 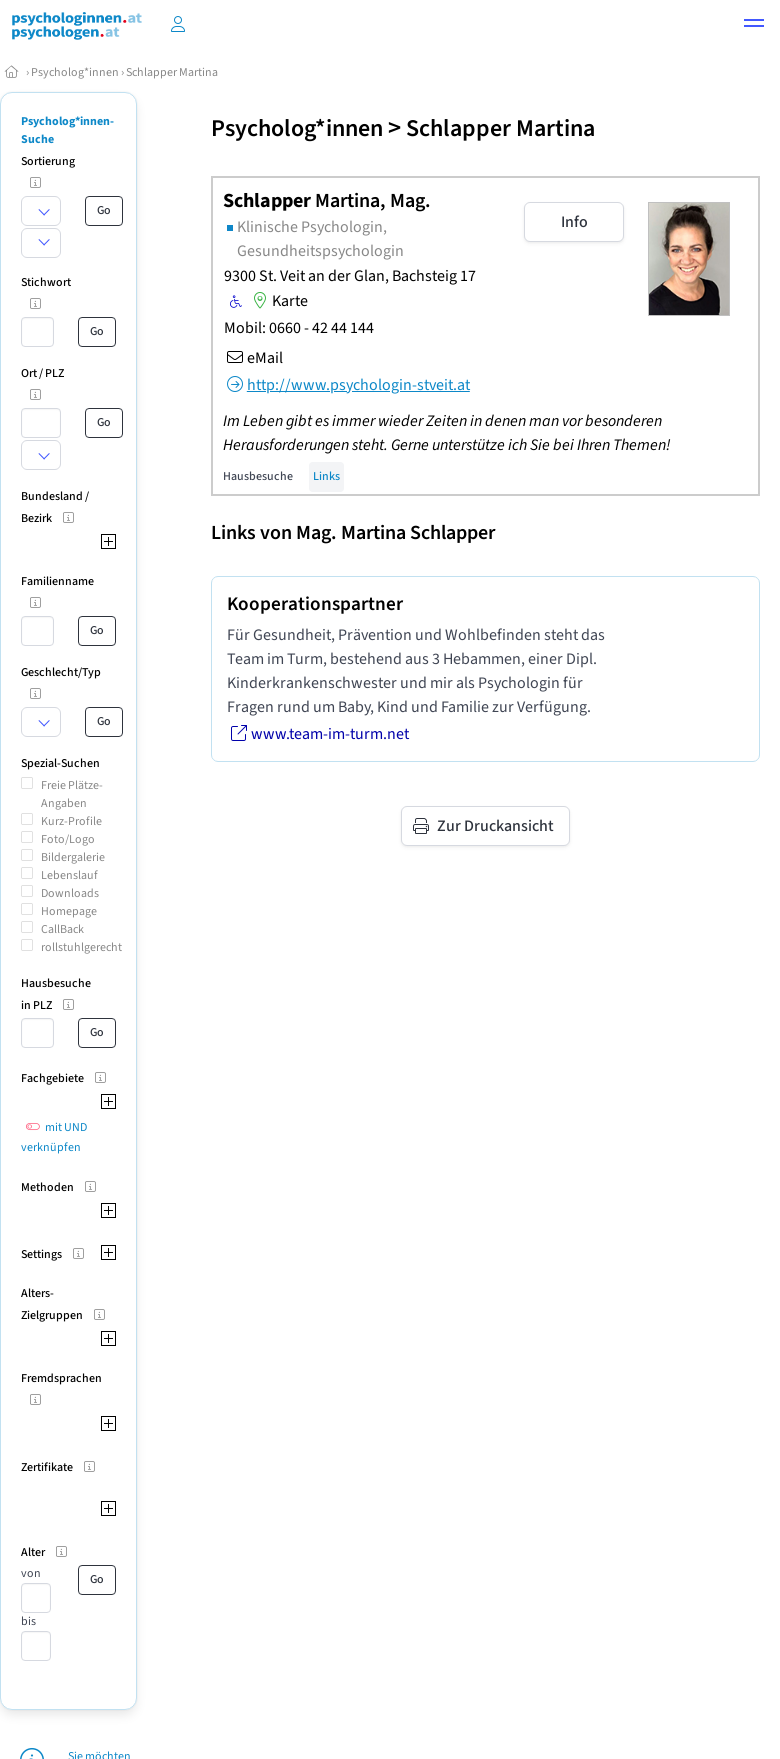 I want to click on Karte, so click(x=278, y=301).